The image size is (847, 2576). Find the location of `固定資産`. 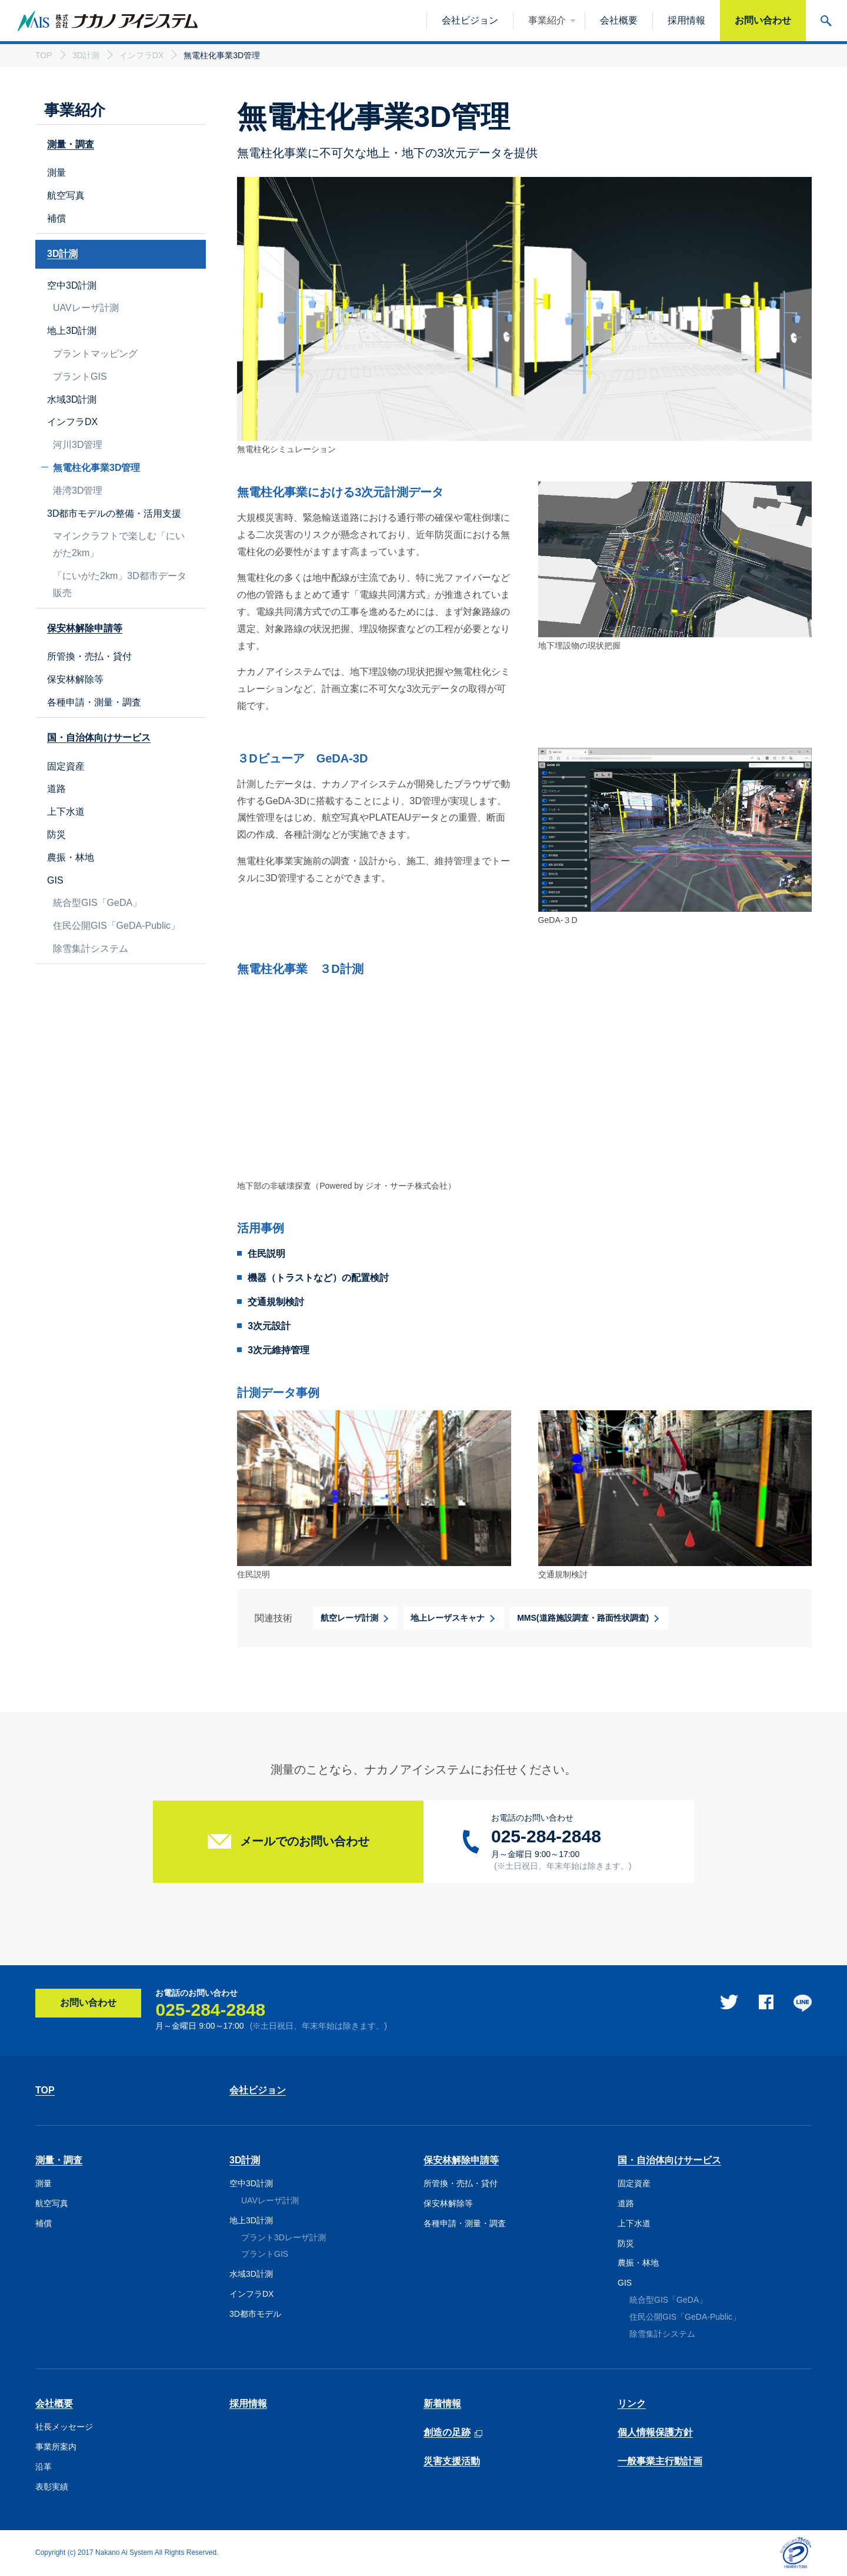

固定資産 is located at coordinates (66, 766).